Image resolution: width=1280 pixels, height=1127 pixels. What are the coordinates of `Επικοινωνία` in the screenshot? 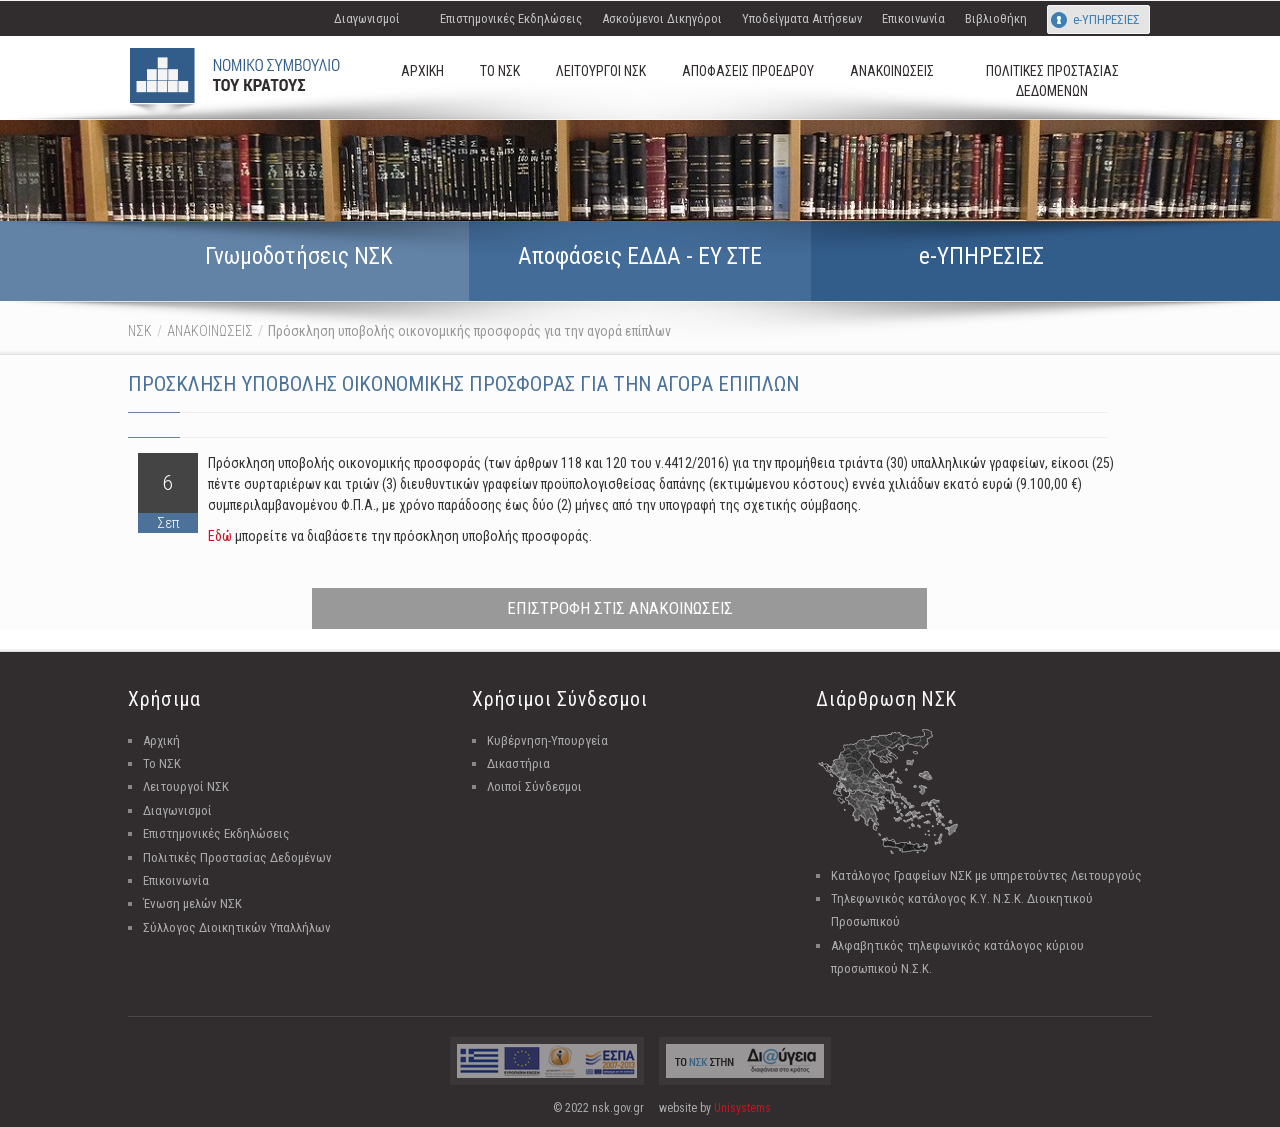 It's located at (913, 18).